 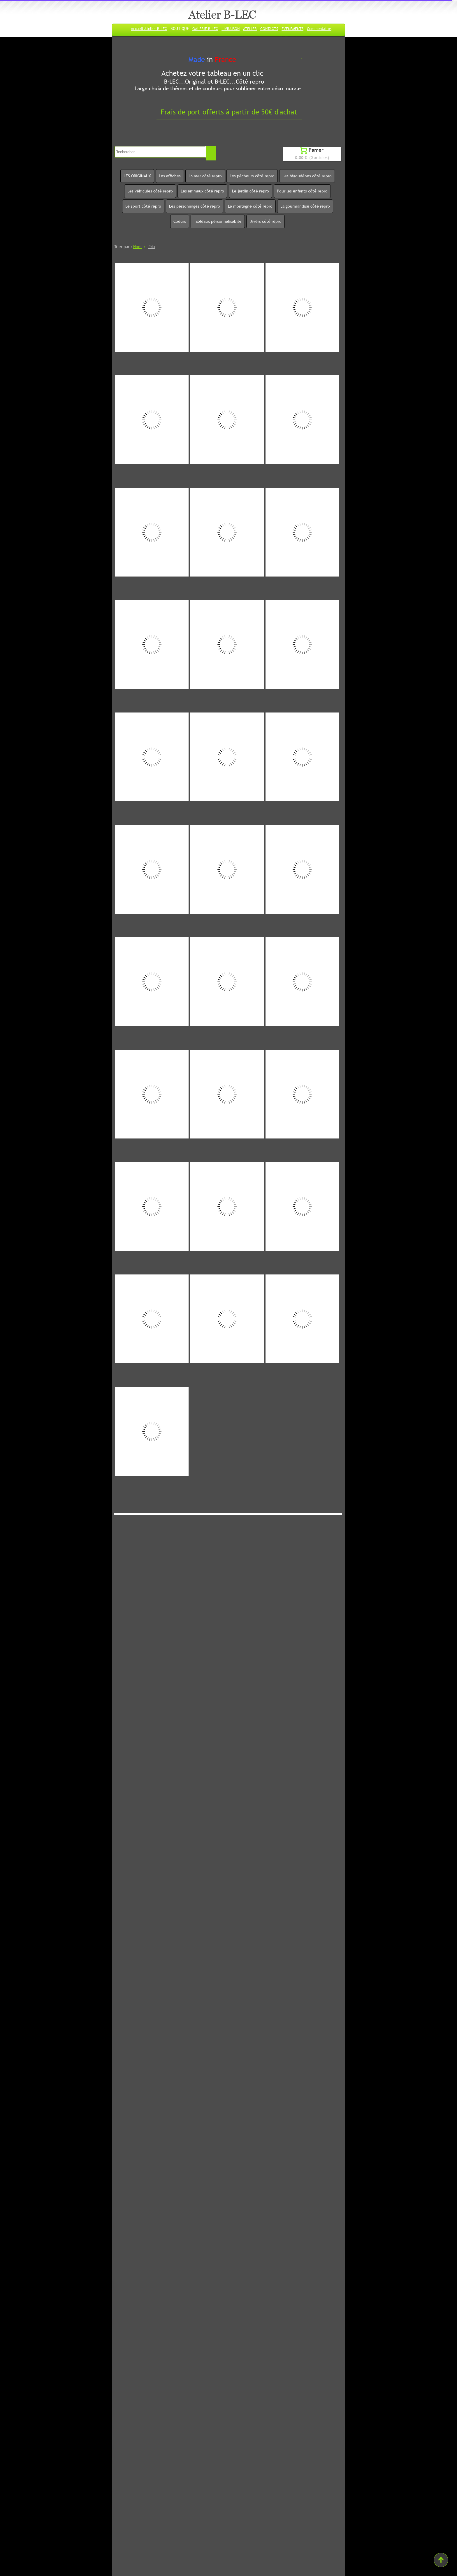 What do you see at coordinates (205, 28) in the screenshot?
I see `GALERIE B-LEC` at bounding box center [205, 28].